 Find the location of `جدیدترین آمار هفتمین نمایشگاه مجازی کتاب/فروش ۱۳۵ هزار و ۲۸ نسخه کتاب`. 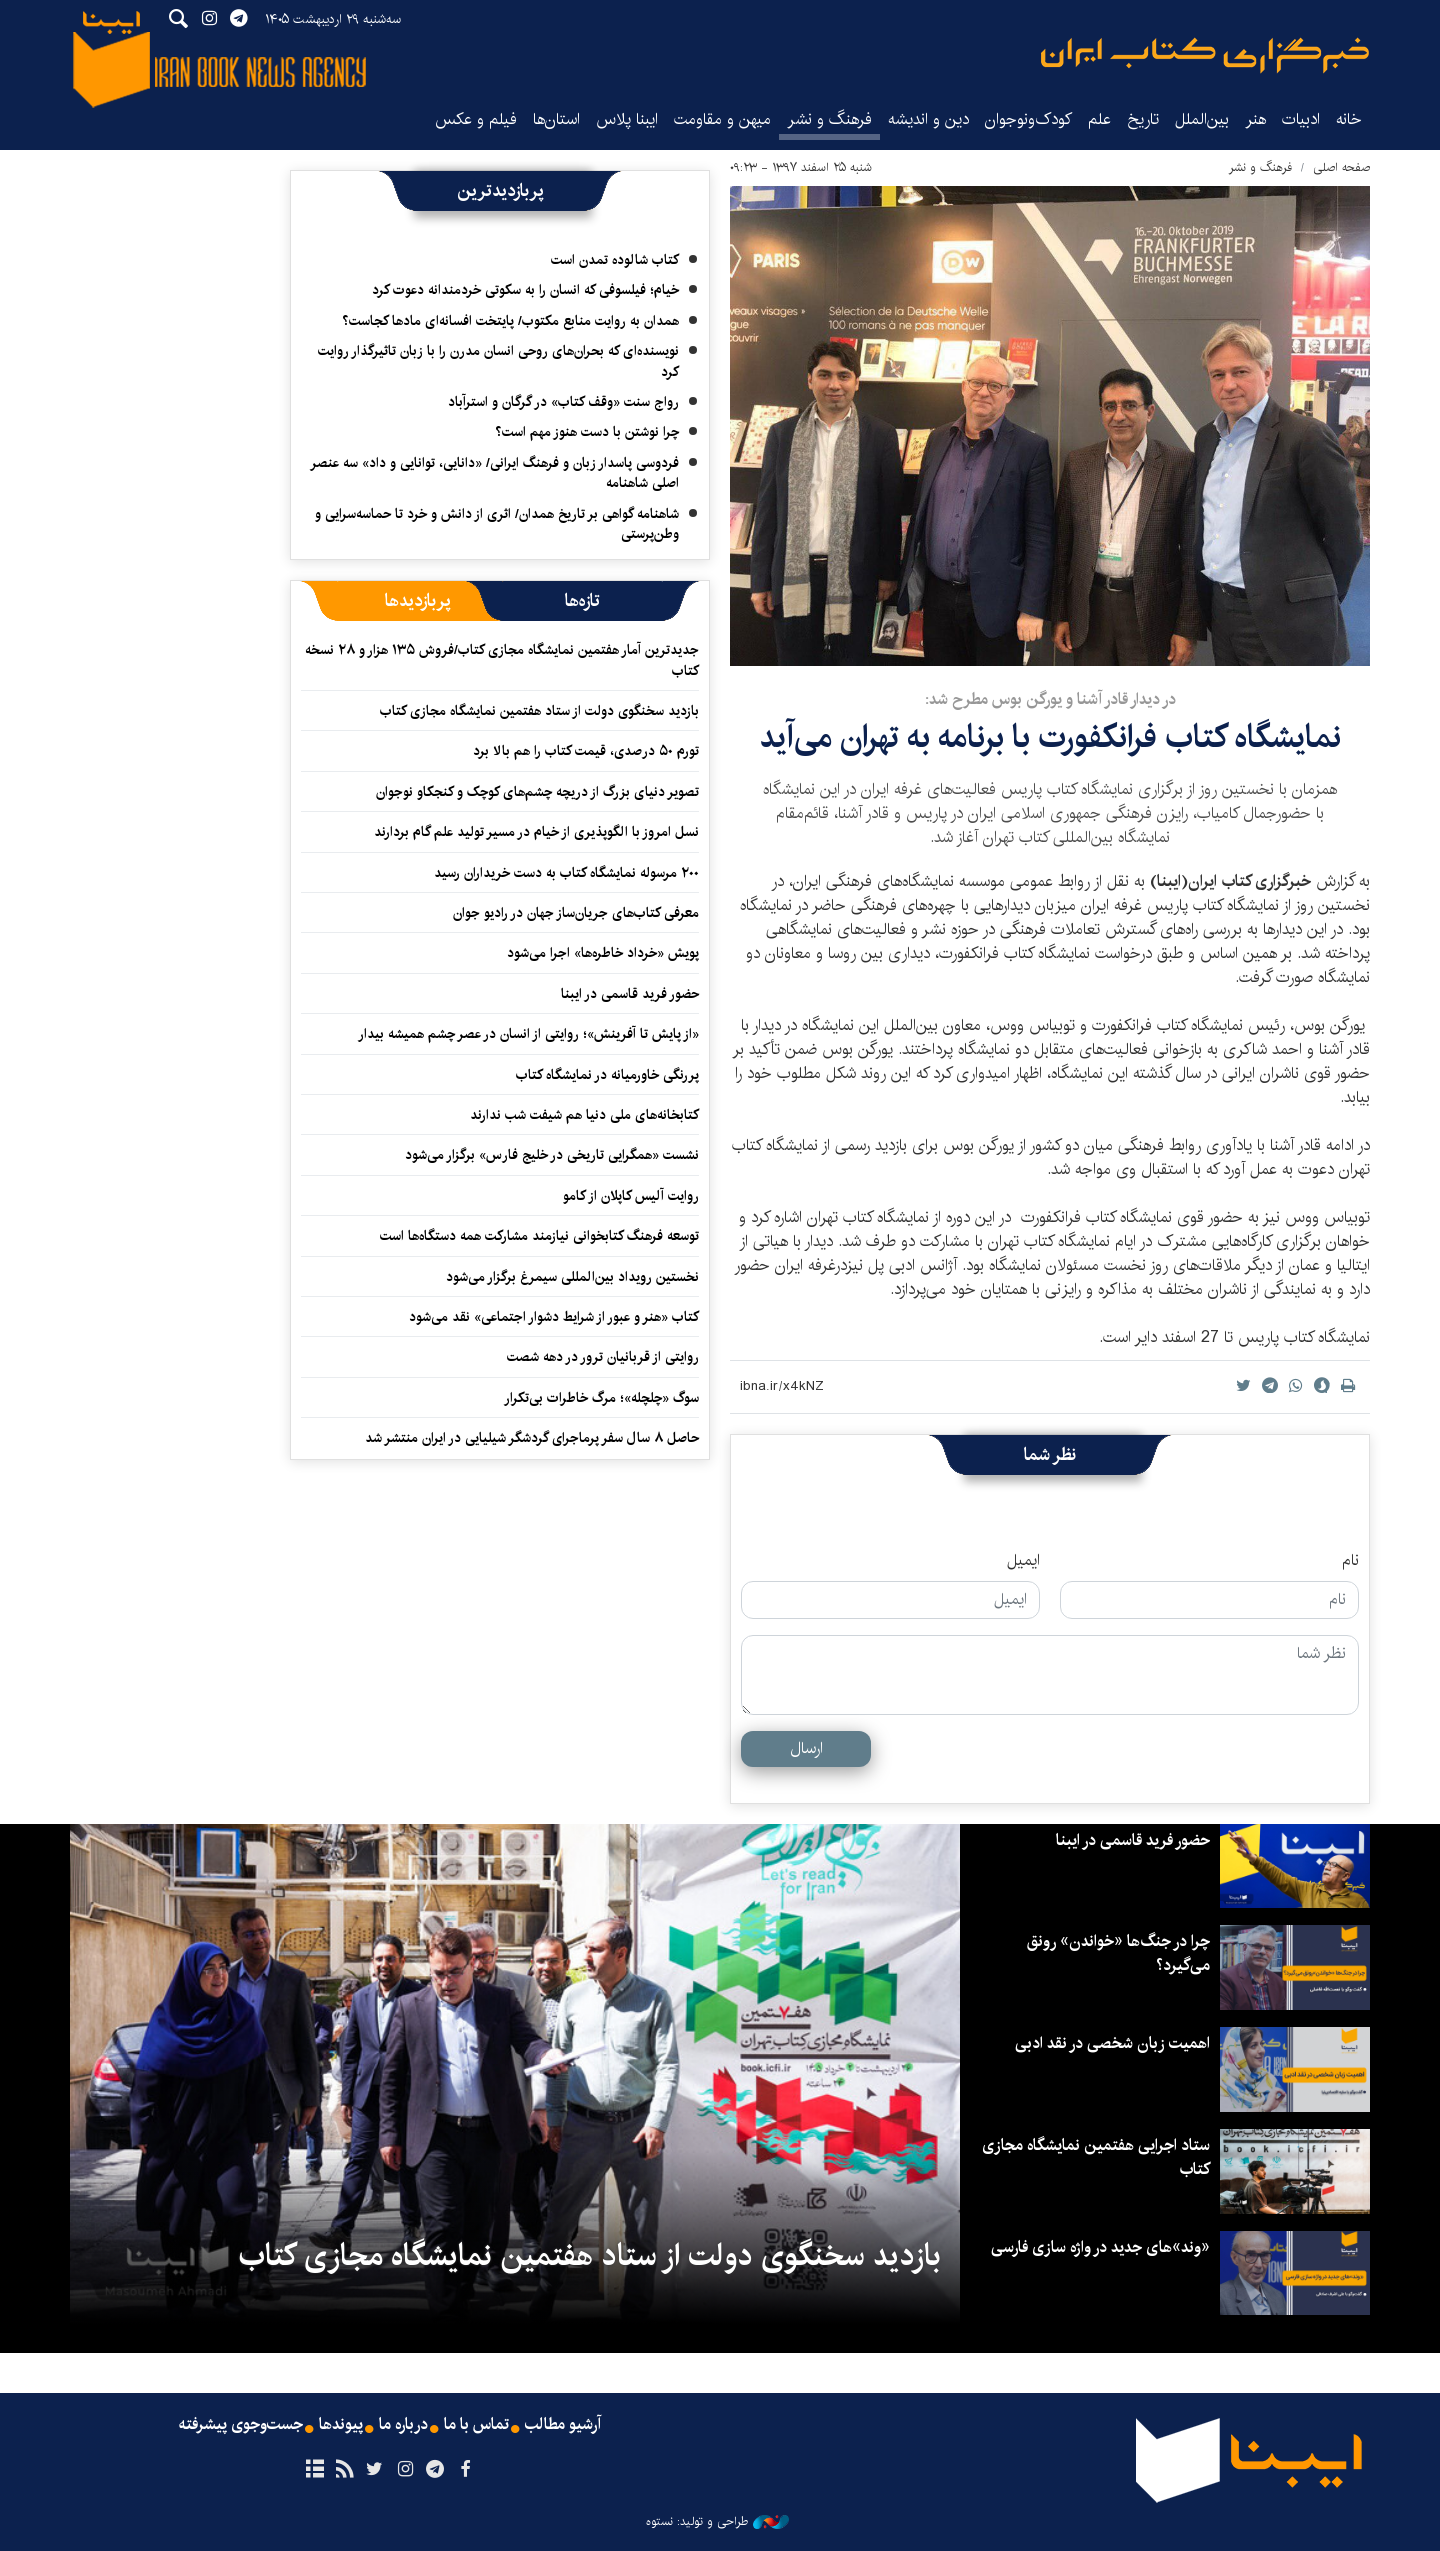

جدیدترین آمار هفتمین نمایشگاه مجازی کتاب/فروش ۱۳۵ هزار و ۲۸ نسخه کتاب is located at coordinates (502, 660).